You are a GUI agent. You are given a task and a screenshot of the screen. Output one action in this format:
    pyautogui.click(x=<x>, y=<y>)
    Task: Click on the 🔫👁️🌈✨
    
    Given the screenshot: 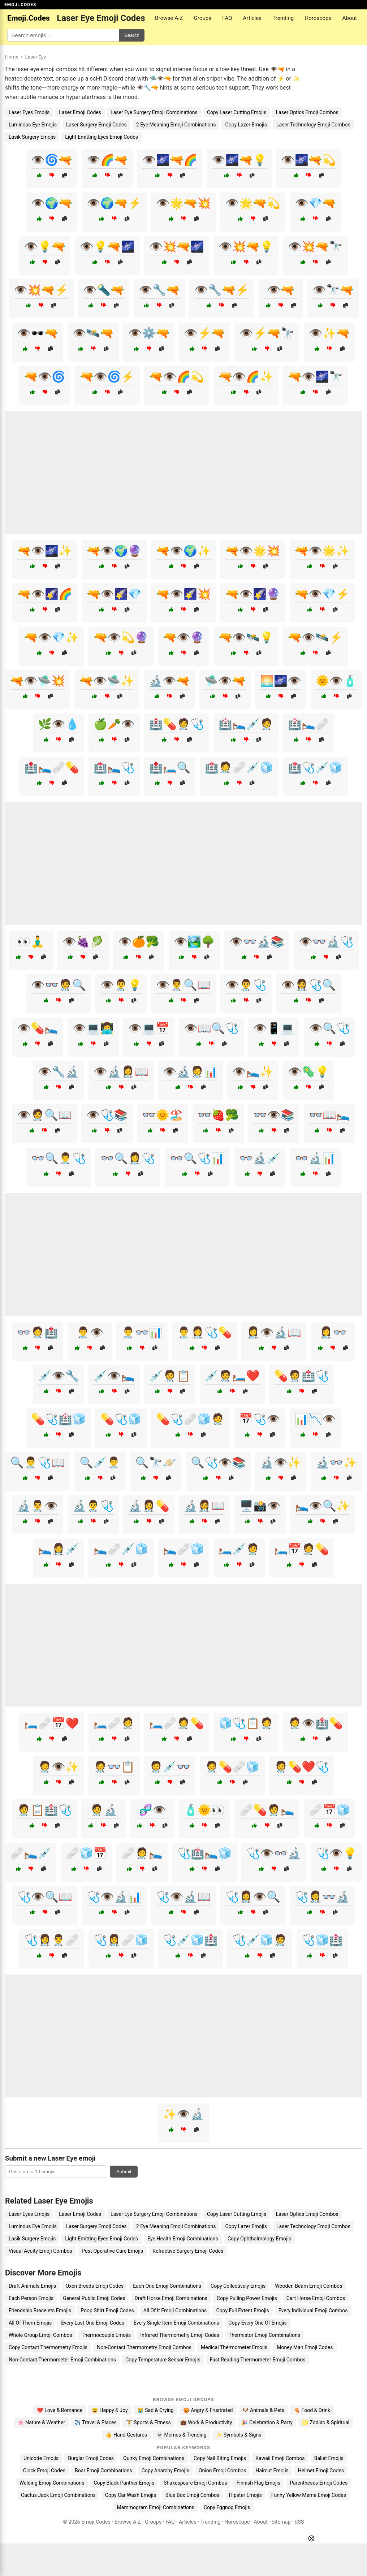 What is the action you would take?
    pyautogui.click(x=246, y=376)
    